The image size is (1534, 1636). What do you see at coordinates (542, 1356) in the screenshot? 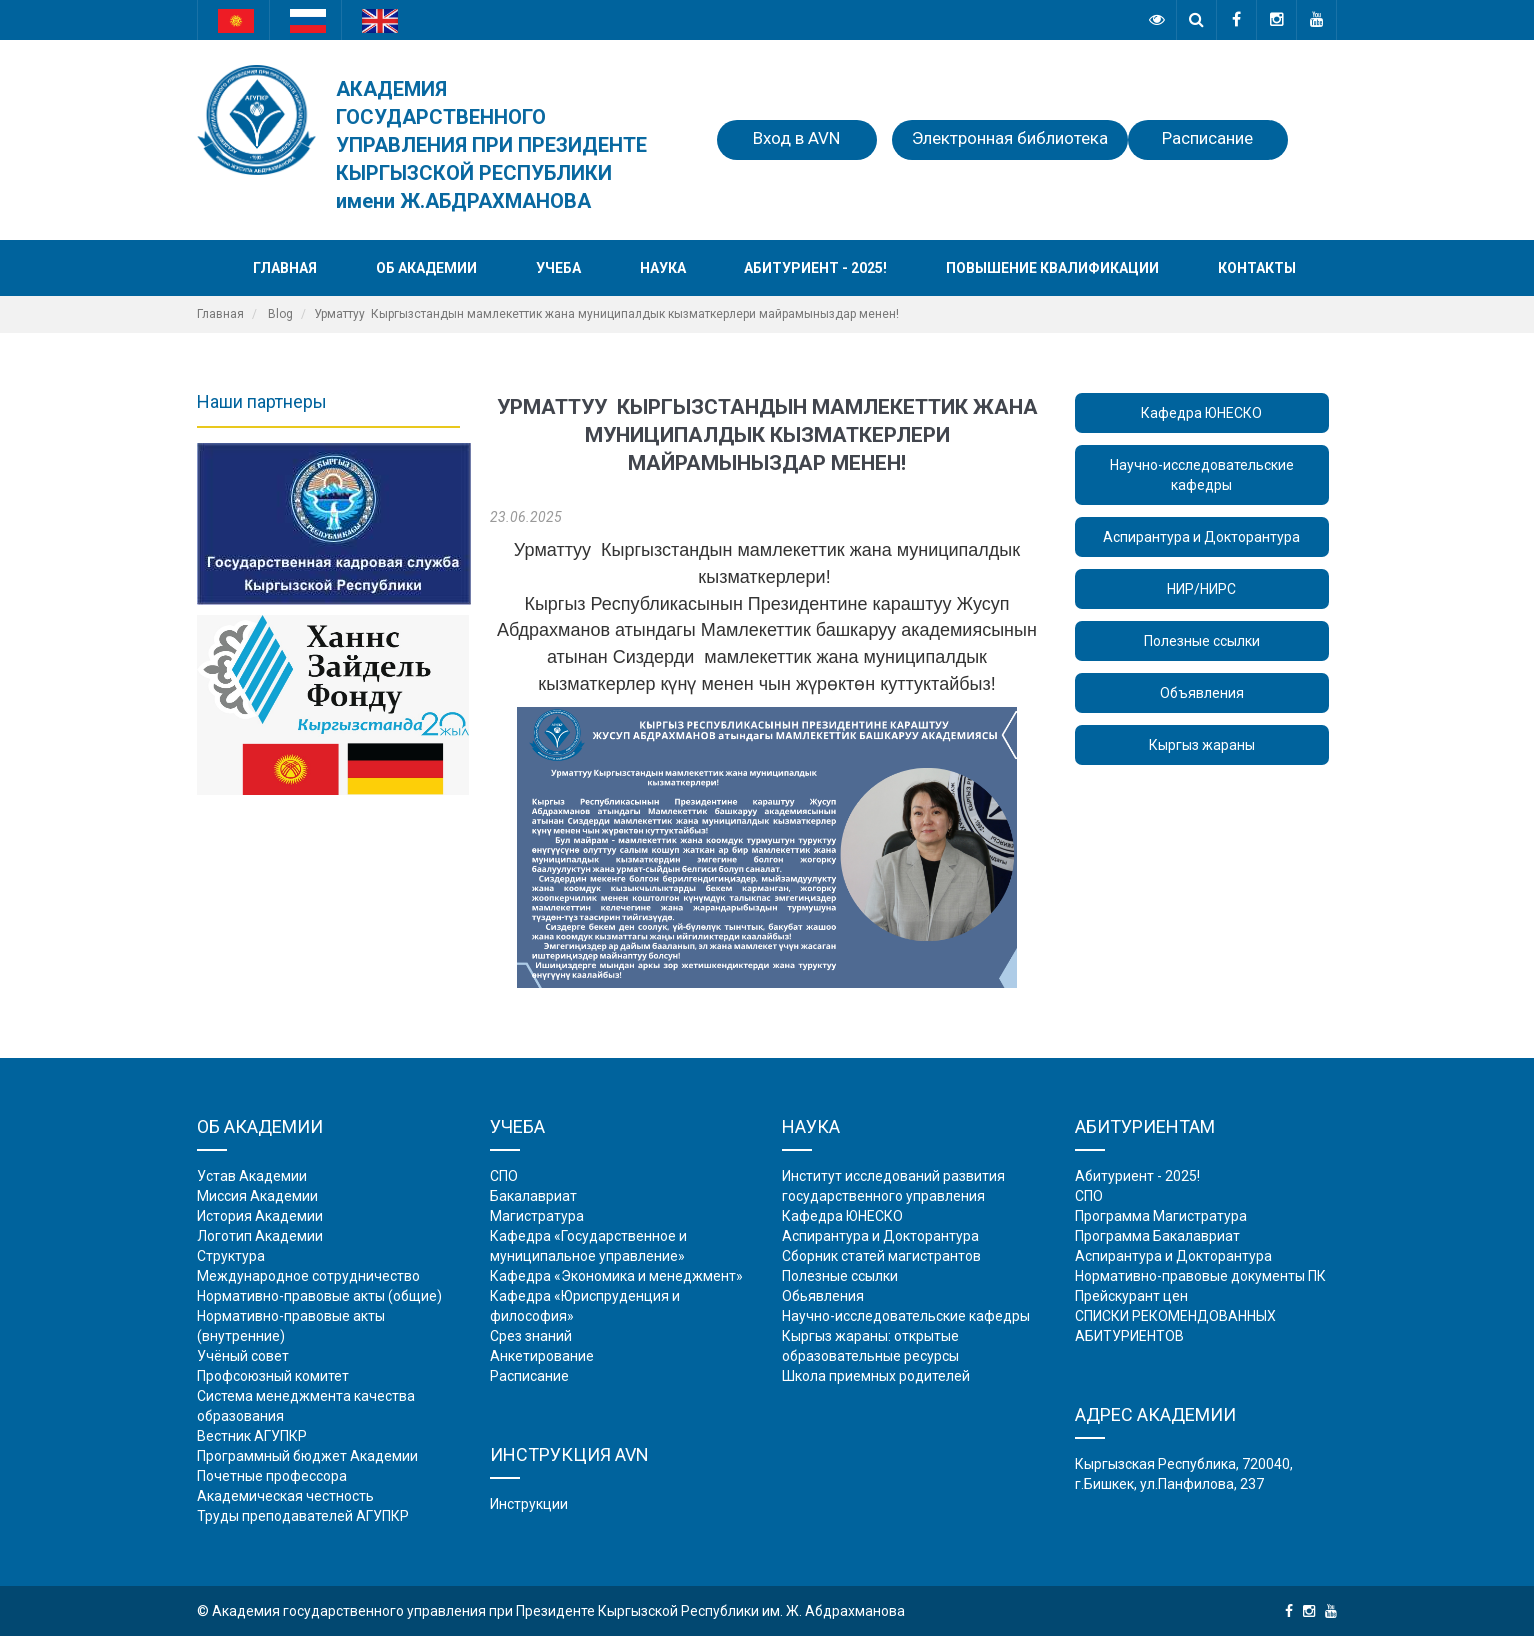
I see `Анкетирование` at bounding box center [542, 1356].